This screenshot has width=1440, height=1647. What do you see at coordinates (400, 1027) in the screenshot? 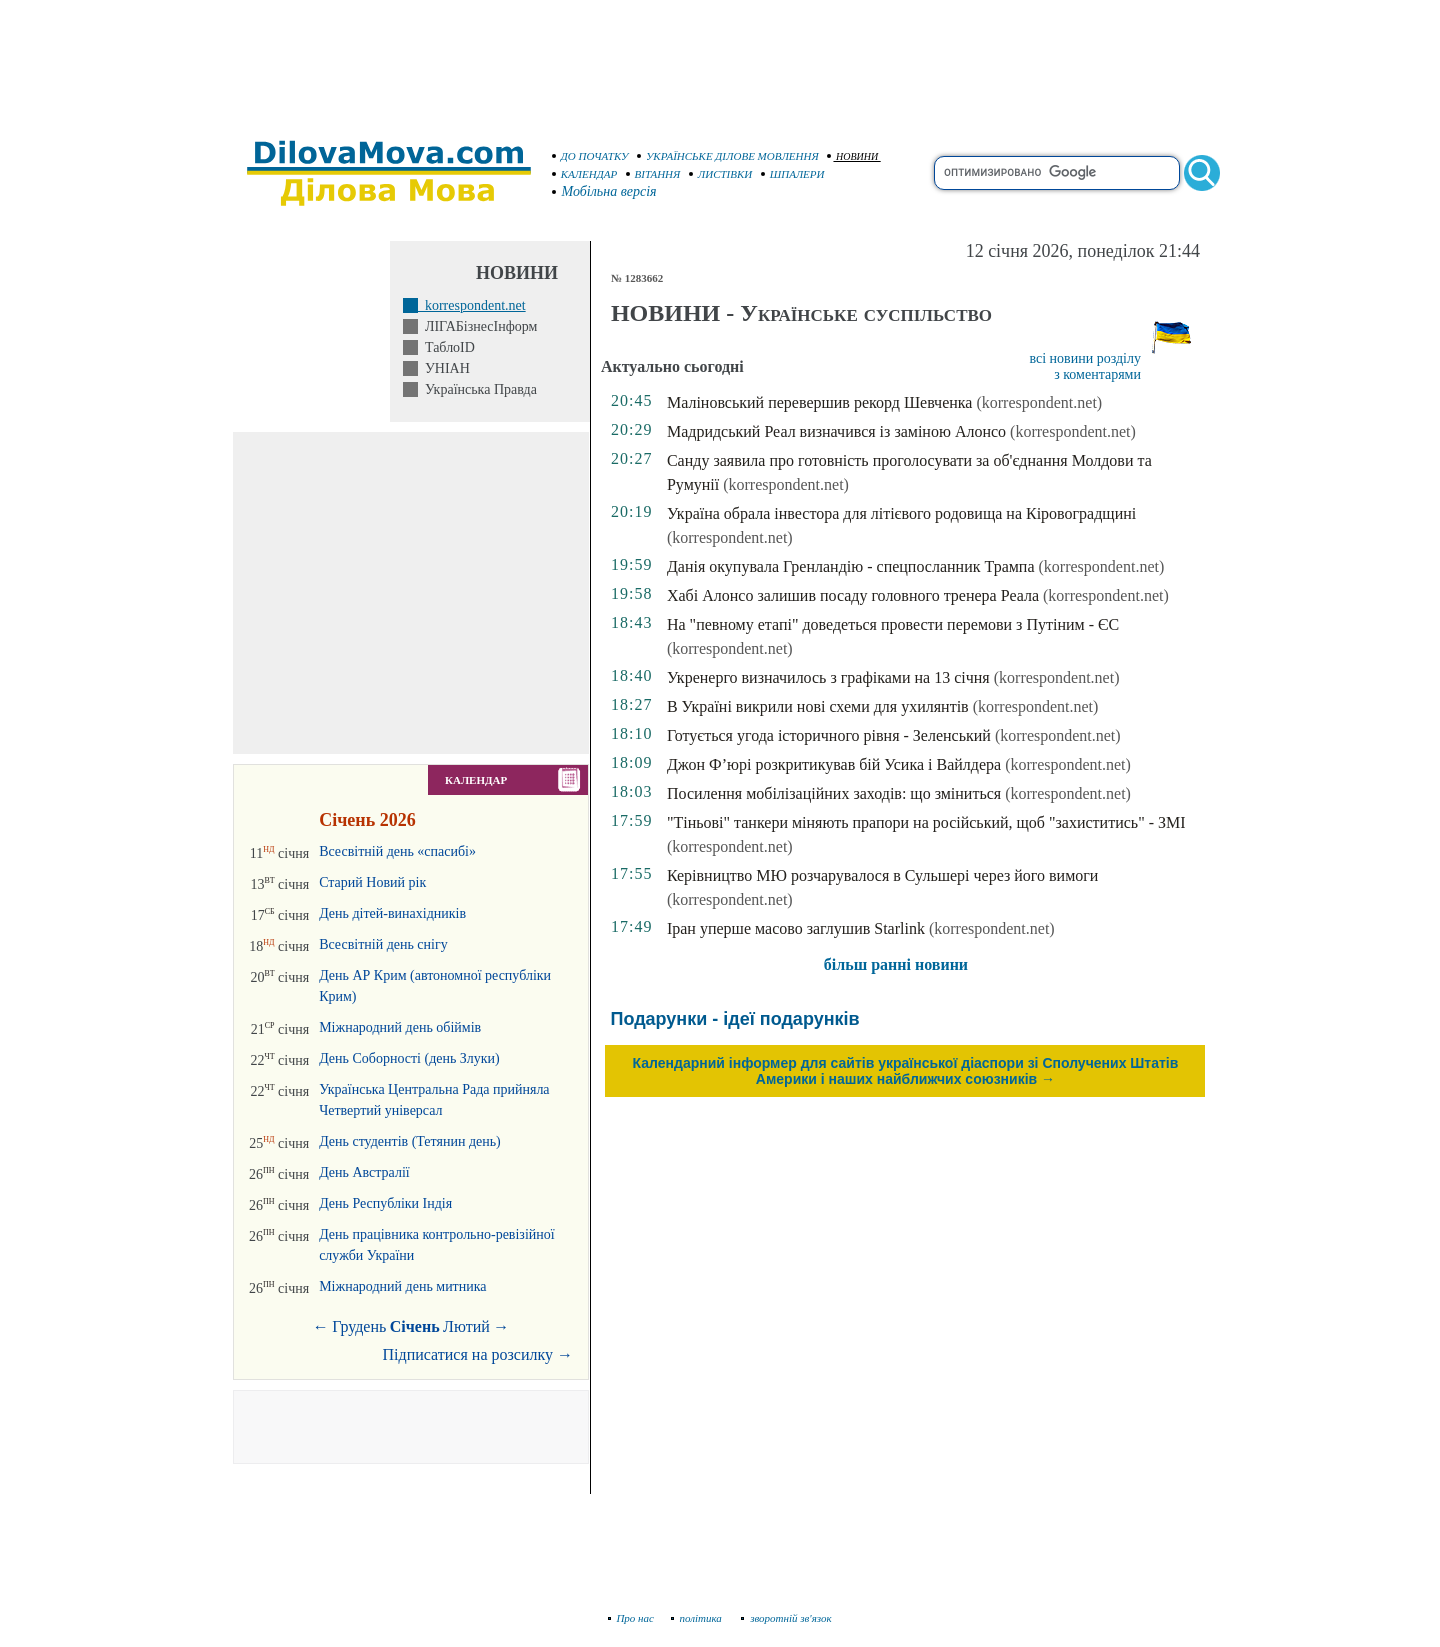
I see `Міжнародний день обіймів` at bounding box center [400, 1027].